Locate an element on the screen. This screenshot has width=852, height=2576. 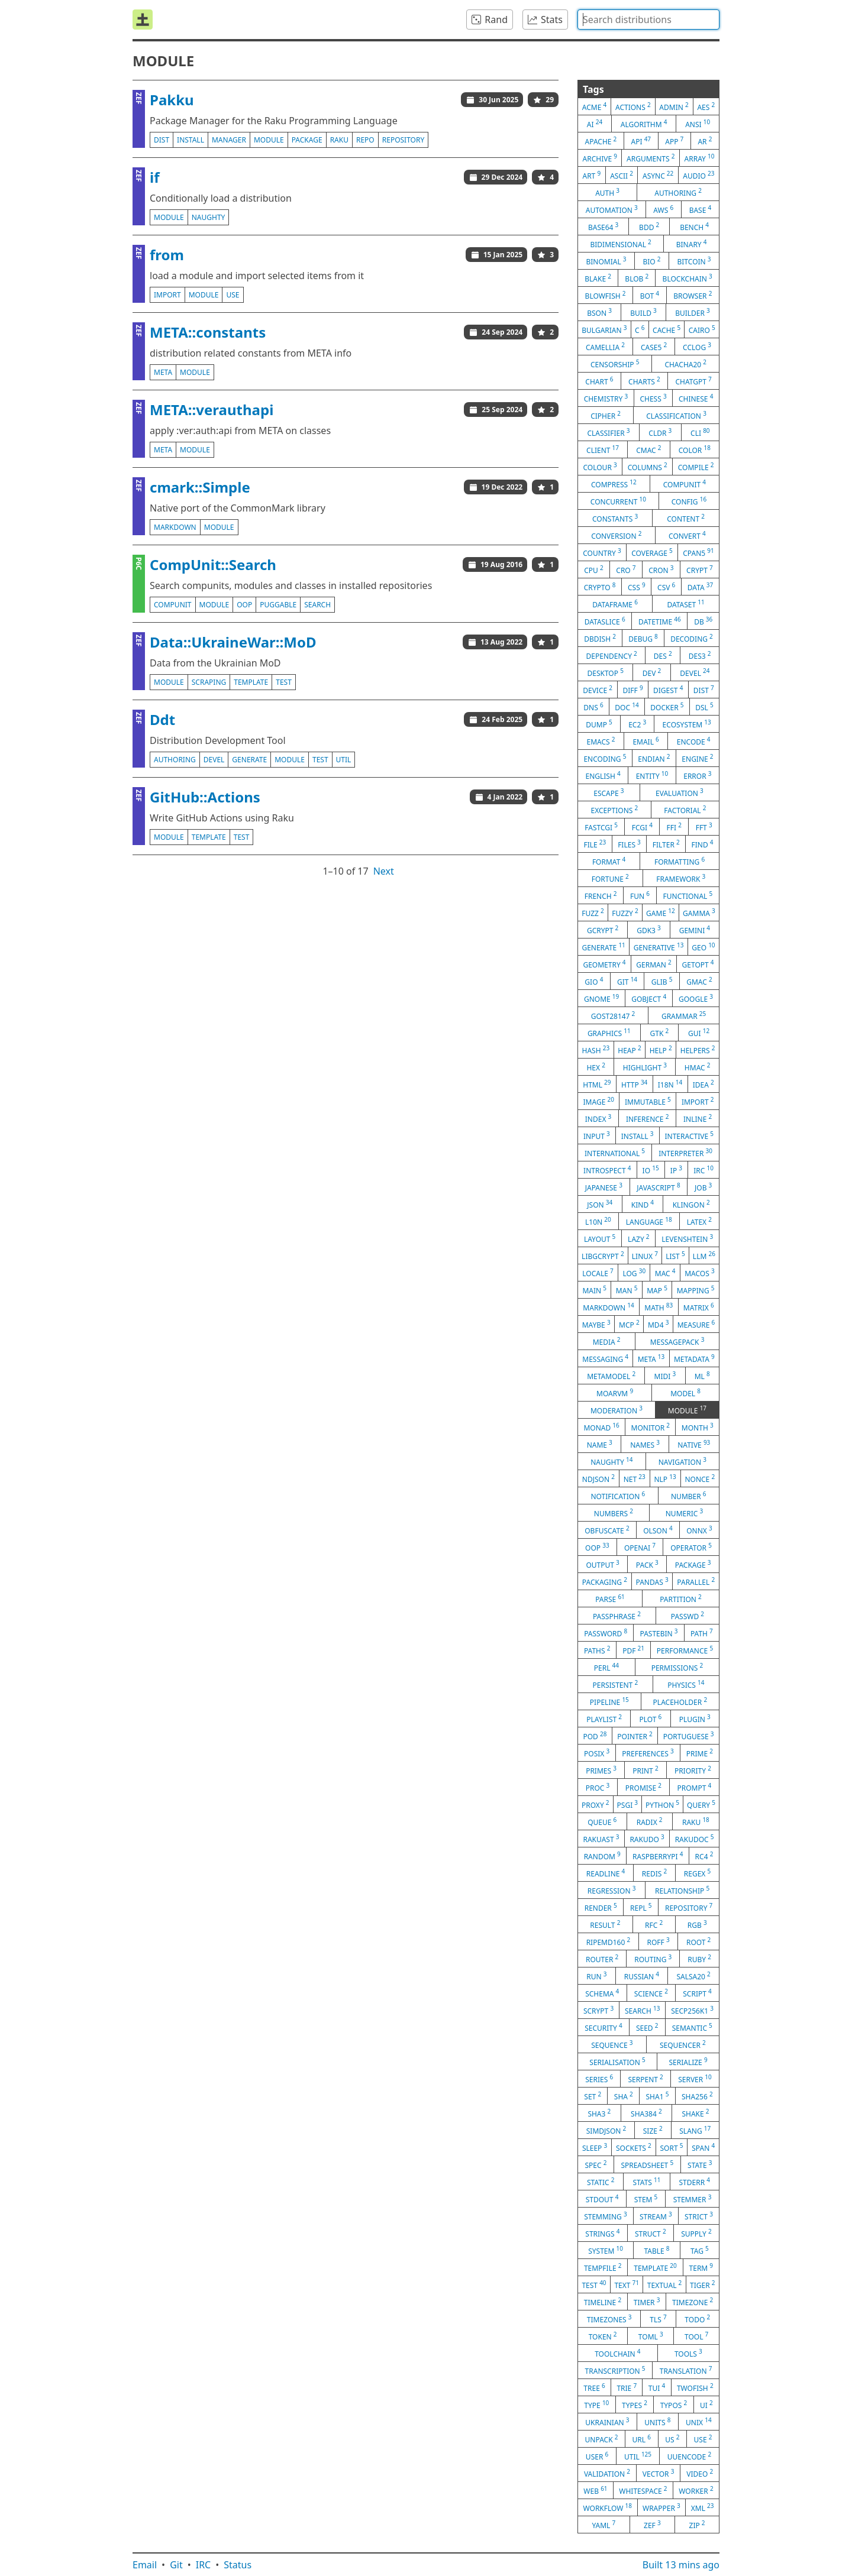
Data::UkraineWar::MoD is located at coordinates (233, 642).